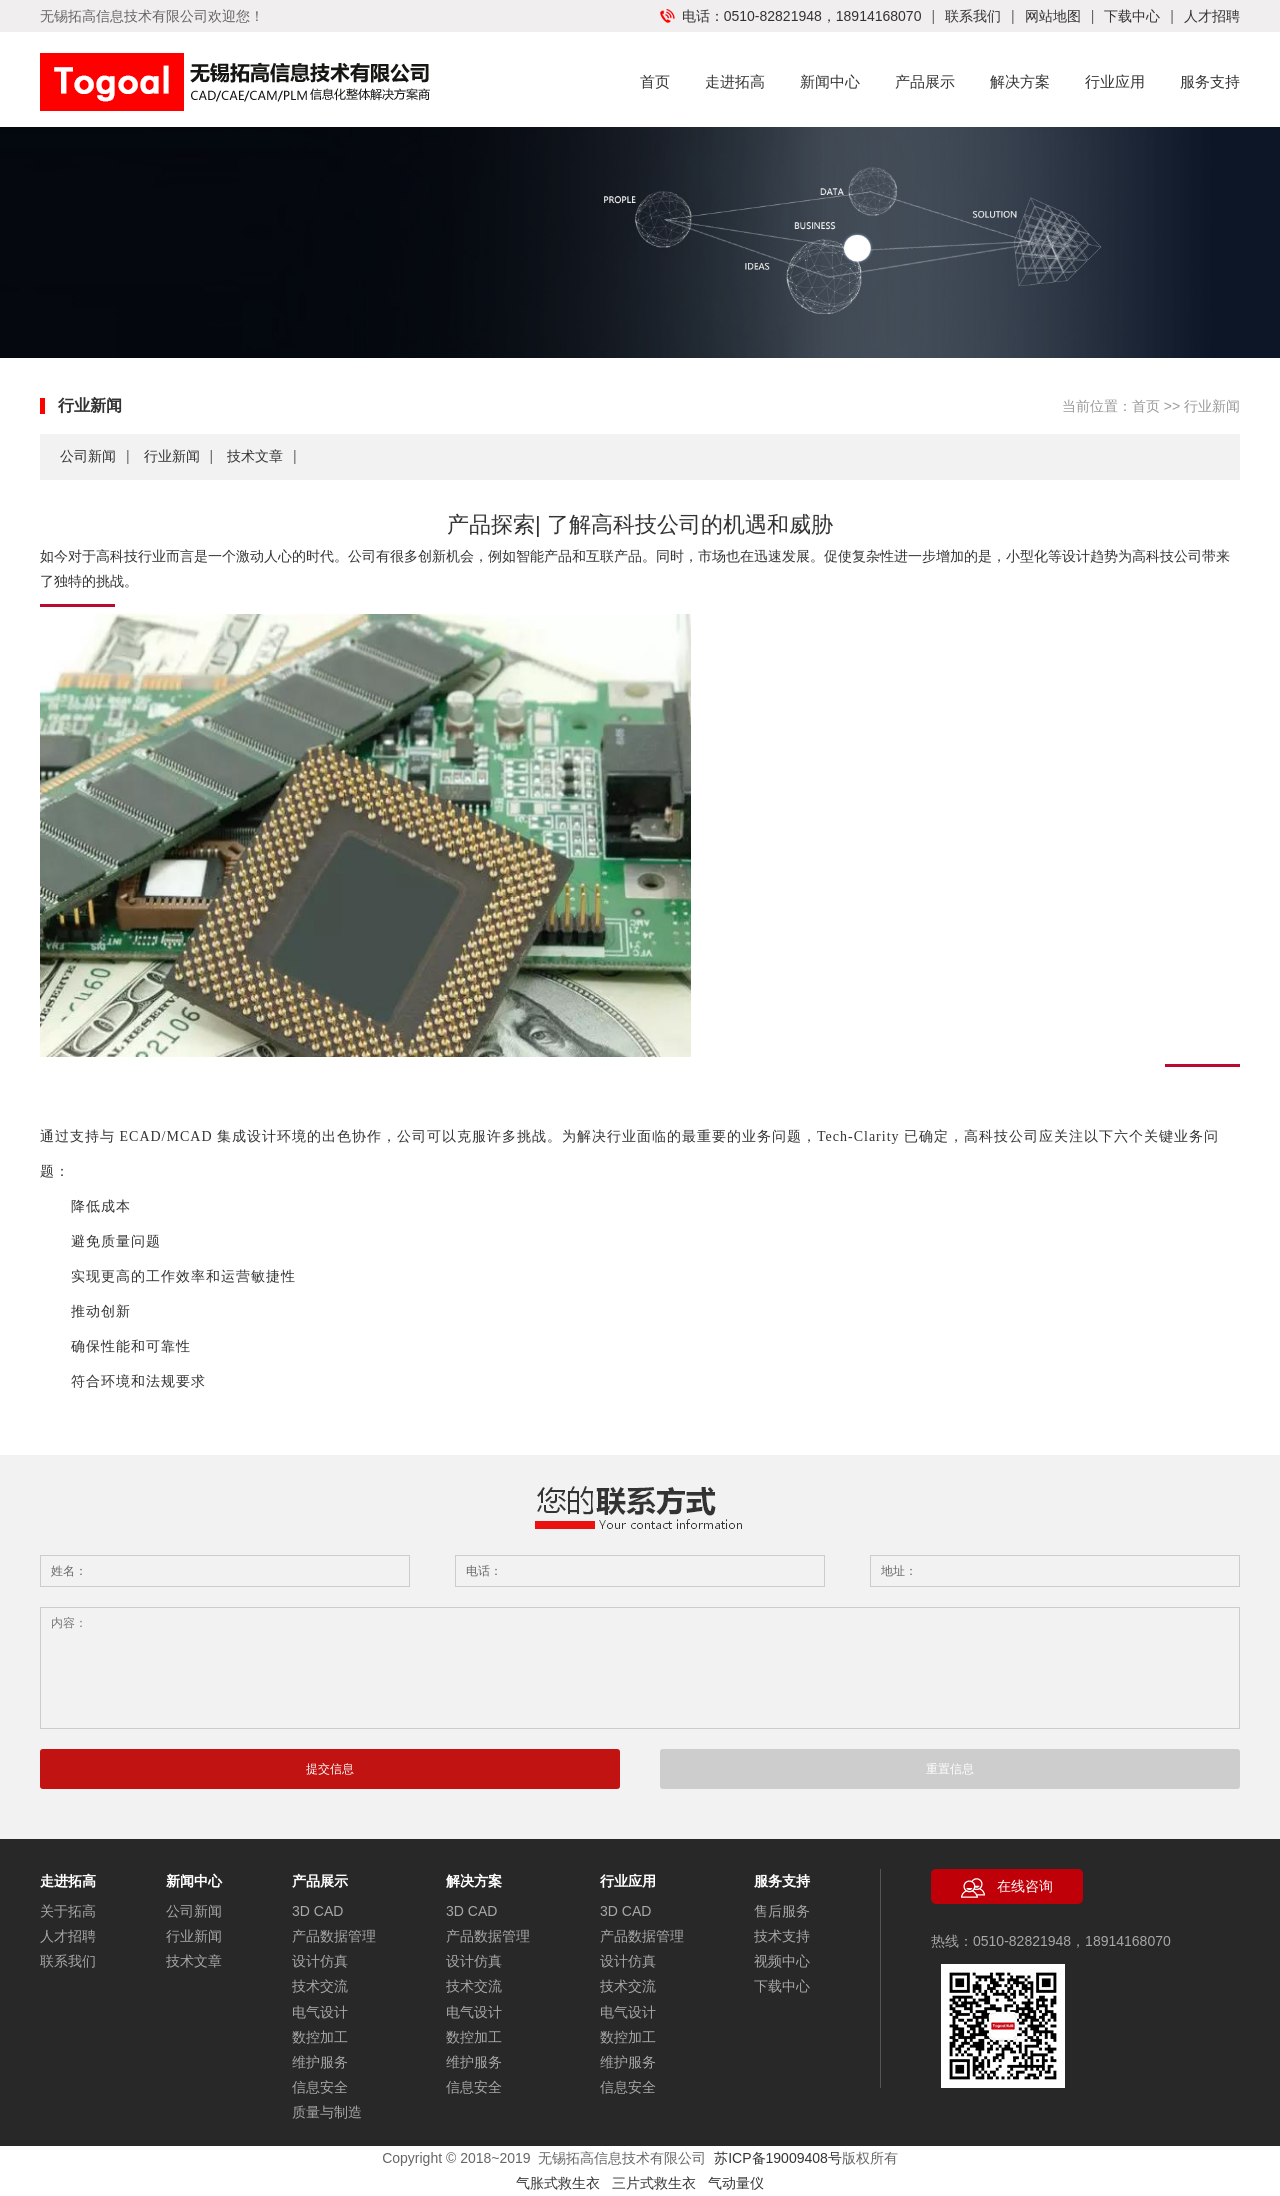 This screenshot has width=1280, height=2196. Describe the element at coordinates (317, 1911) in the screenshot. I see `3D CAD` at that location.